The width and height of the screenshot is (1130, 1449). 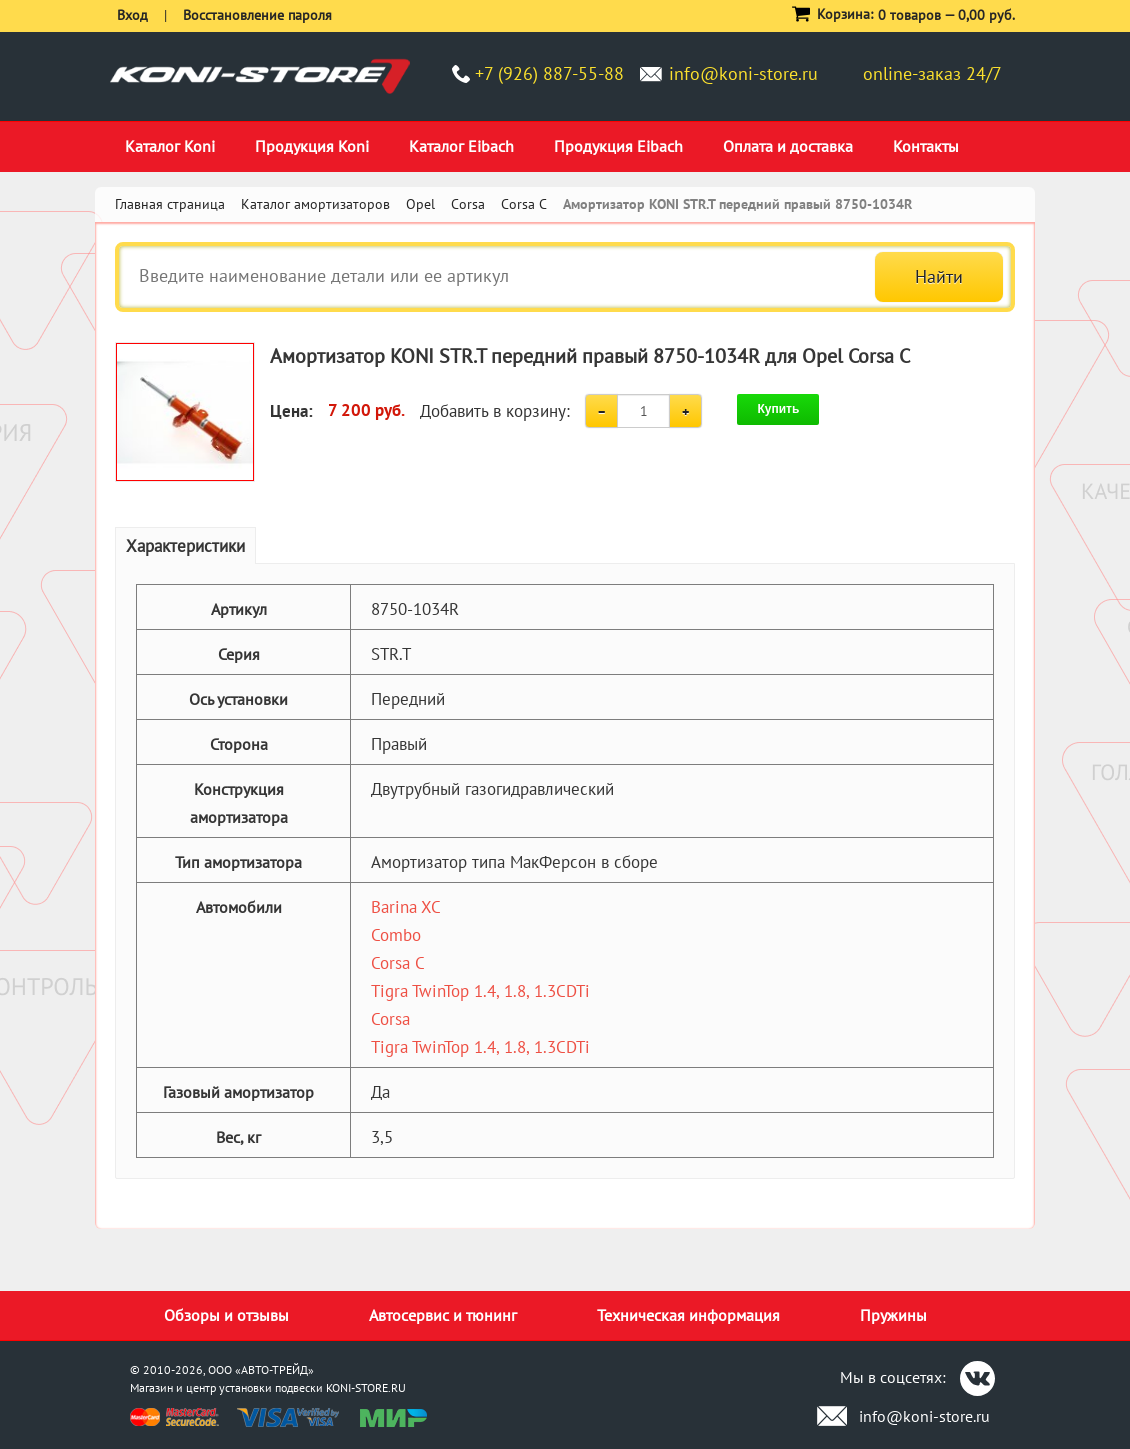 What do you see at coordinates (398, 963) in the screenshot?
I see `Corsa C` at bounding box center [398, 963].